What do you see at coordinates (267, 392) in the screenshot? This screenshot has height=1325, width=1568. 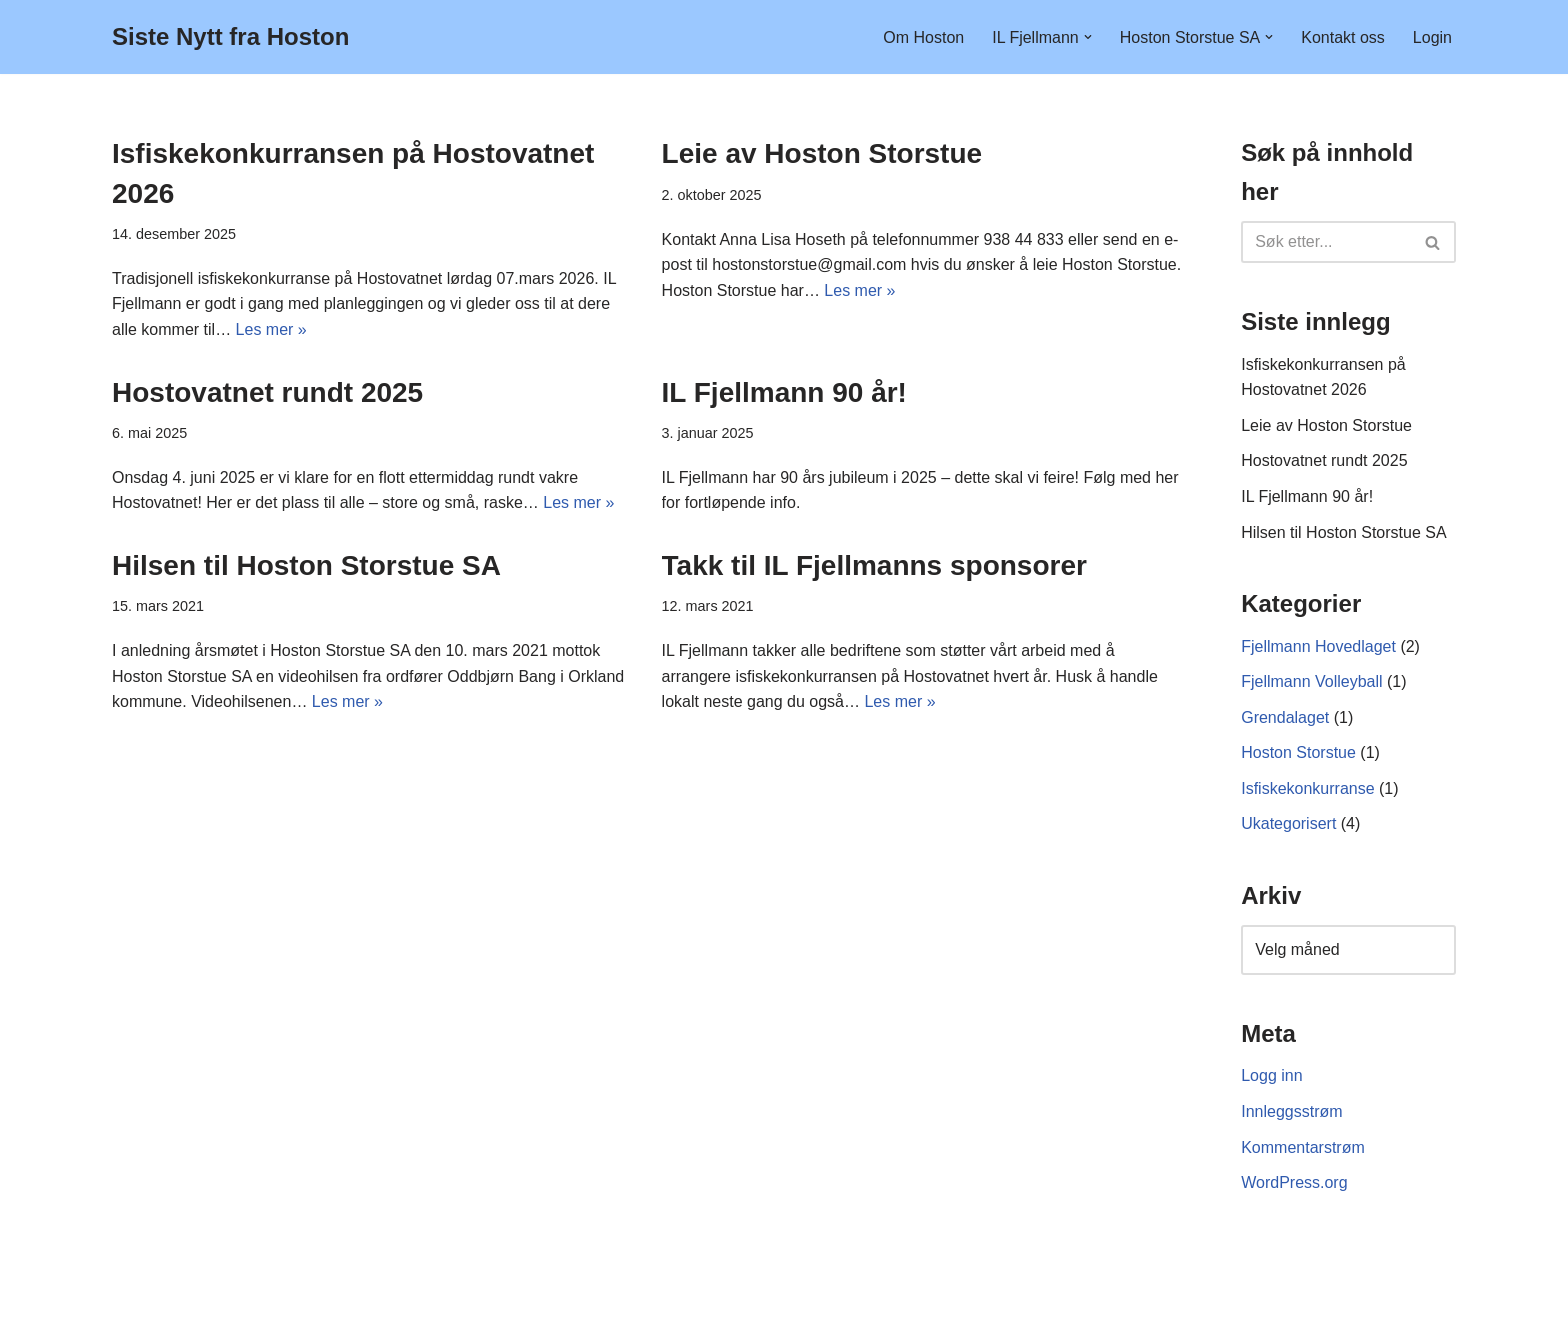 I see `Hostovatnet rundt 2025` at bounding box center [267, 392].